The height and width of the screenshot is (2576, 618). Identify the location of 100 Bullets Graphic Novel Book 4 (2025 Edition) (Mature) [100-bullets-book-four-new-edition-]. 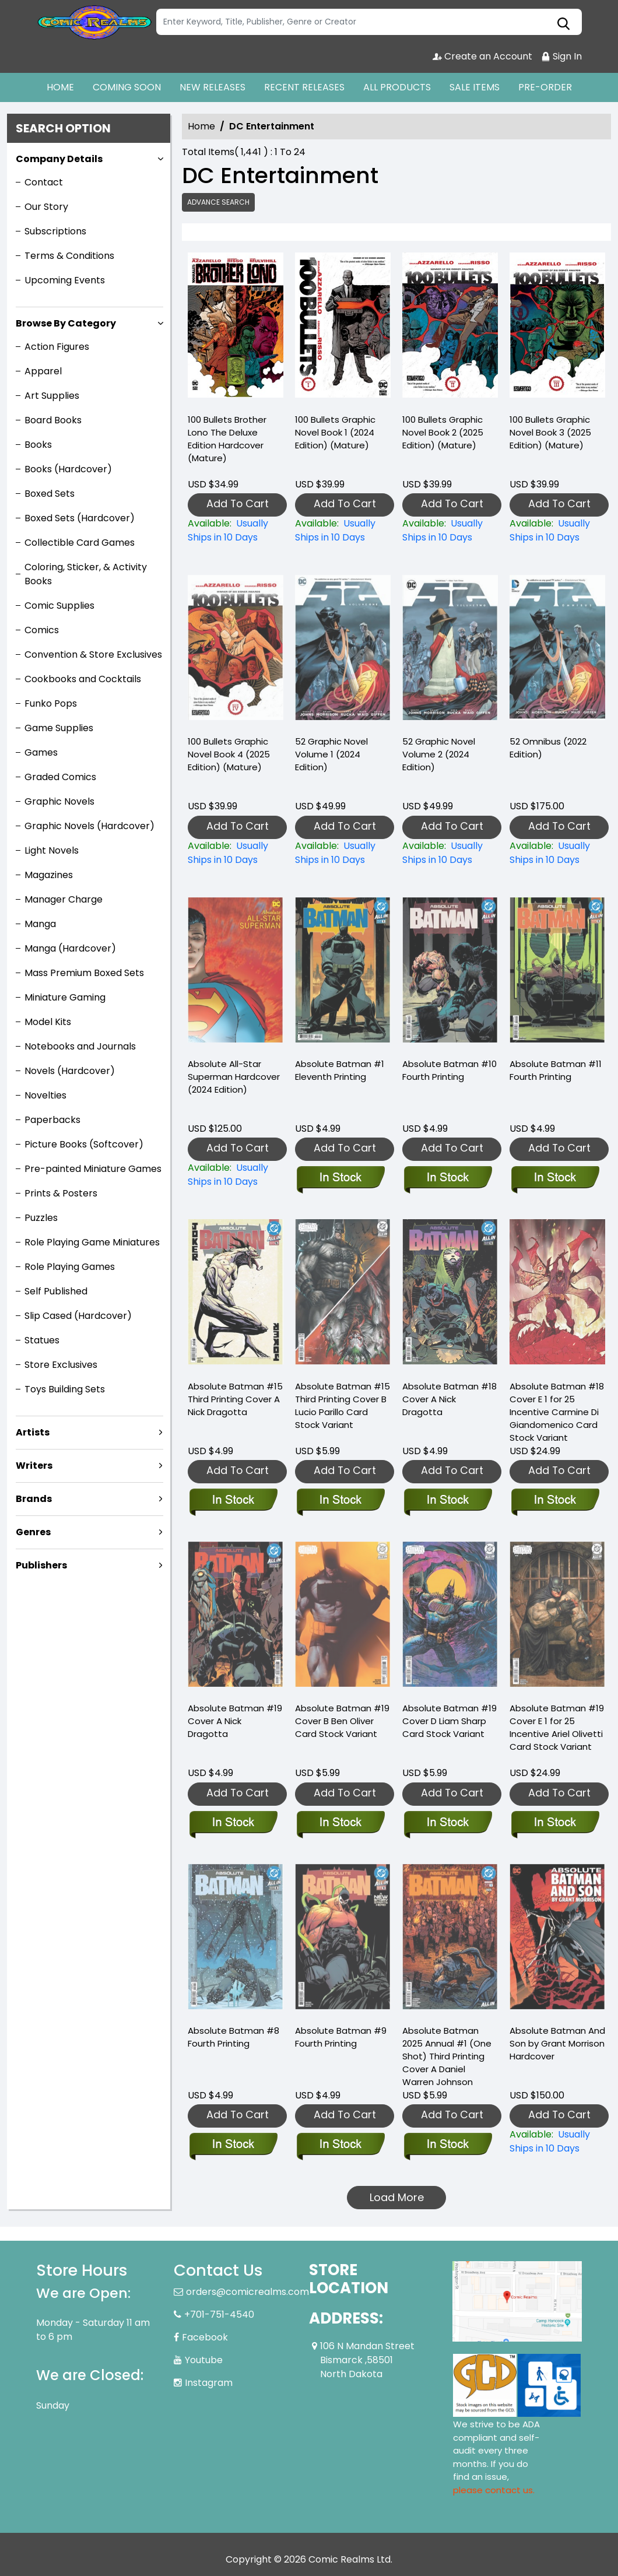
(229, 754).